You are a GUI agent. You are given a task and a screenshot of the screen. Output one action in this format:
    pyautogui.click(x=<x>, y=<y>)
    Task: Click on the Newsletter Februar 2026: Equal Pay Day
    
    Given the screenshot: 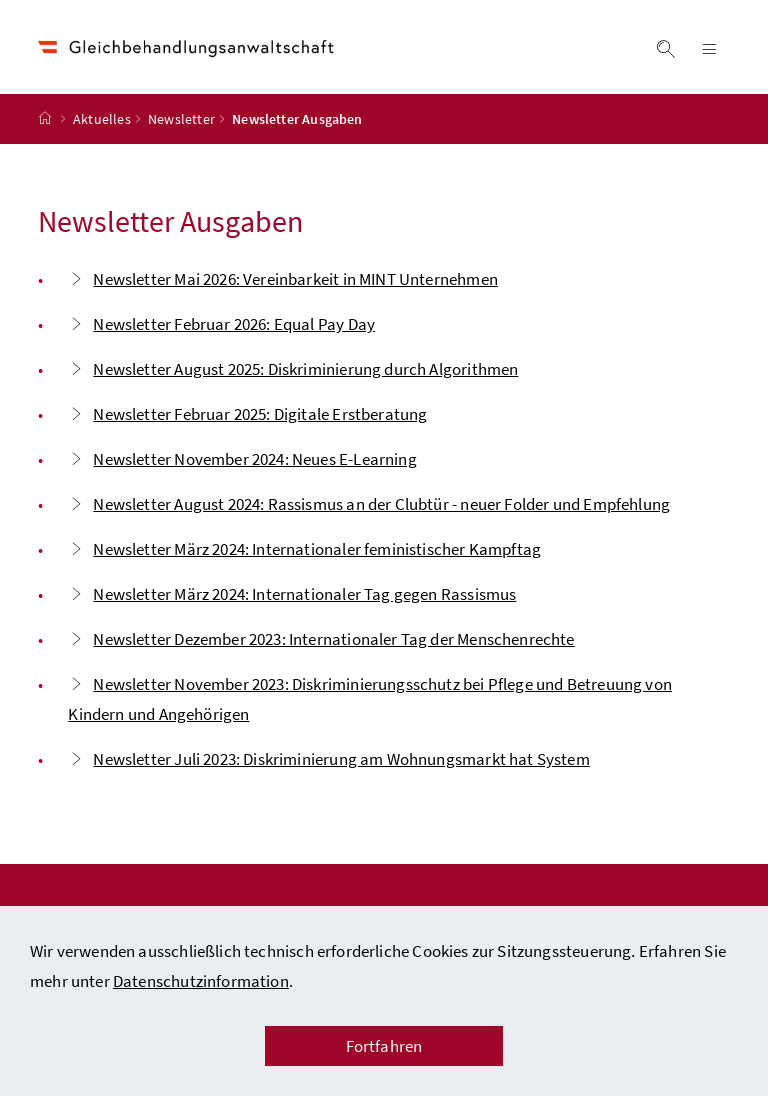 What is the action you would take?
    pyautogui.click(x=221, y=324)
    